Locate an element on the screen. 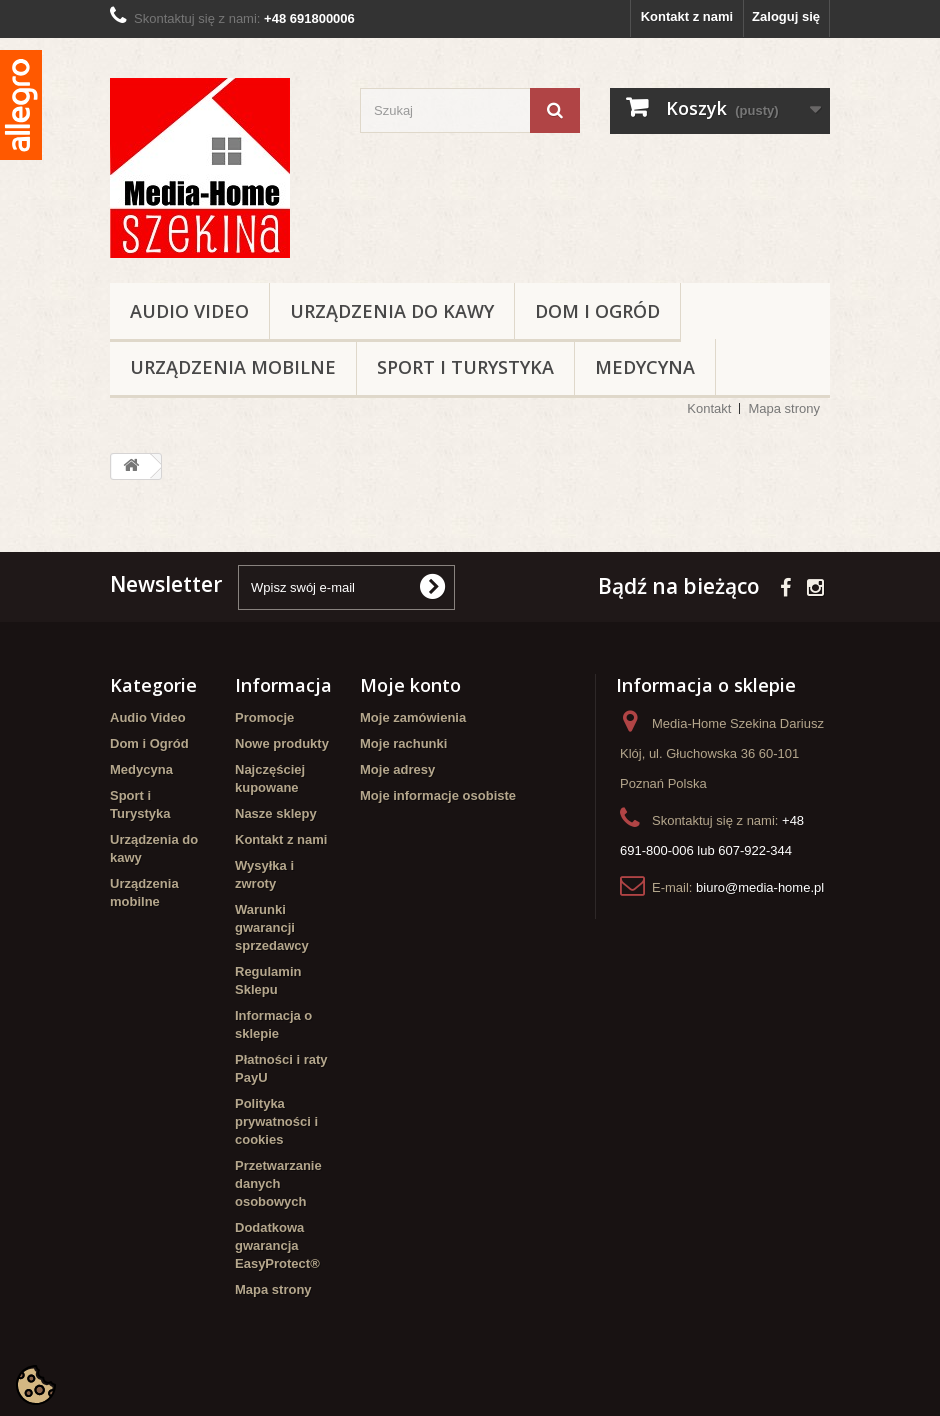 The height and width of the screenshot is (1416, 940). Warunki gwarancji sprzedawcy is located at coordinates (272, 927).